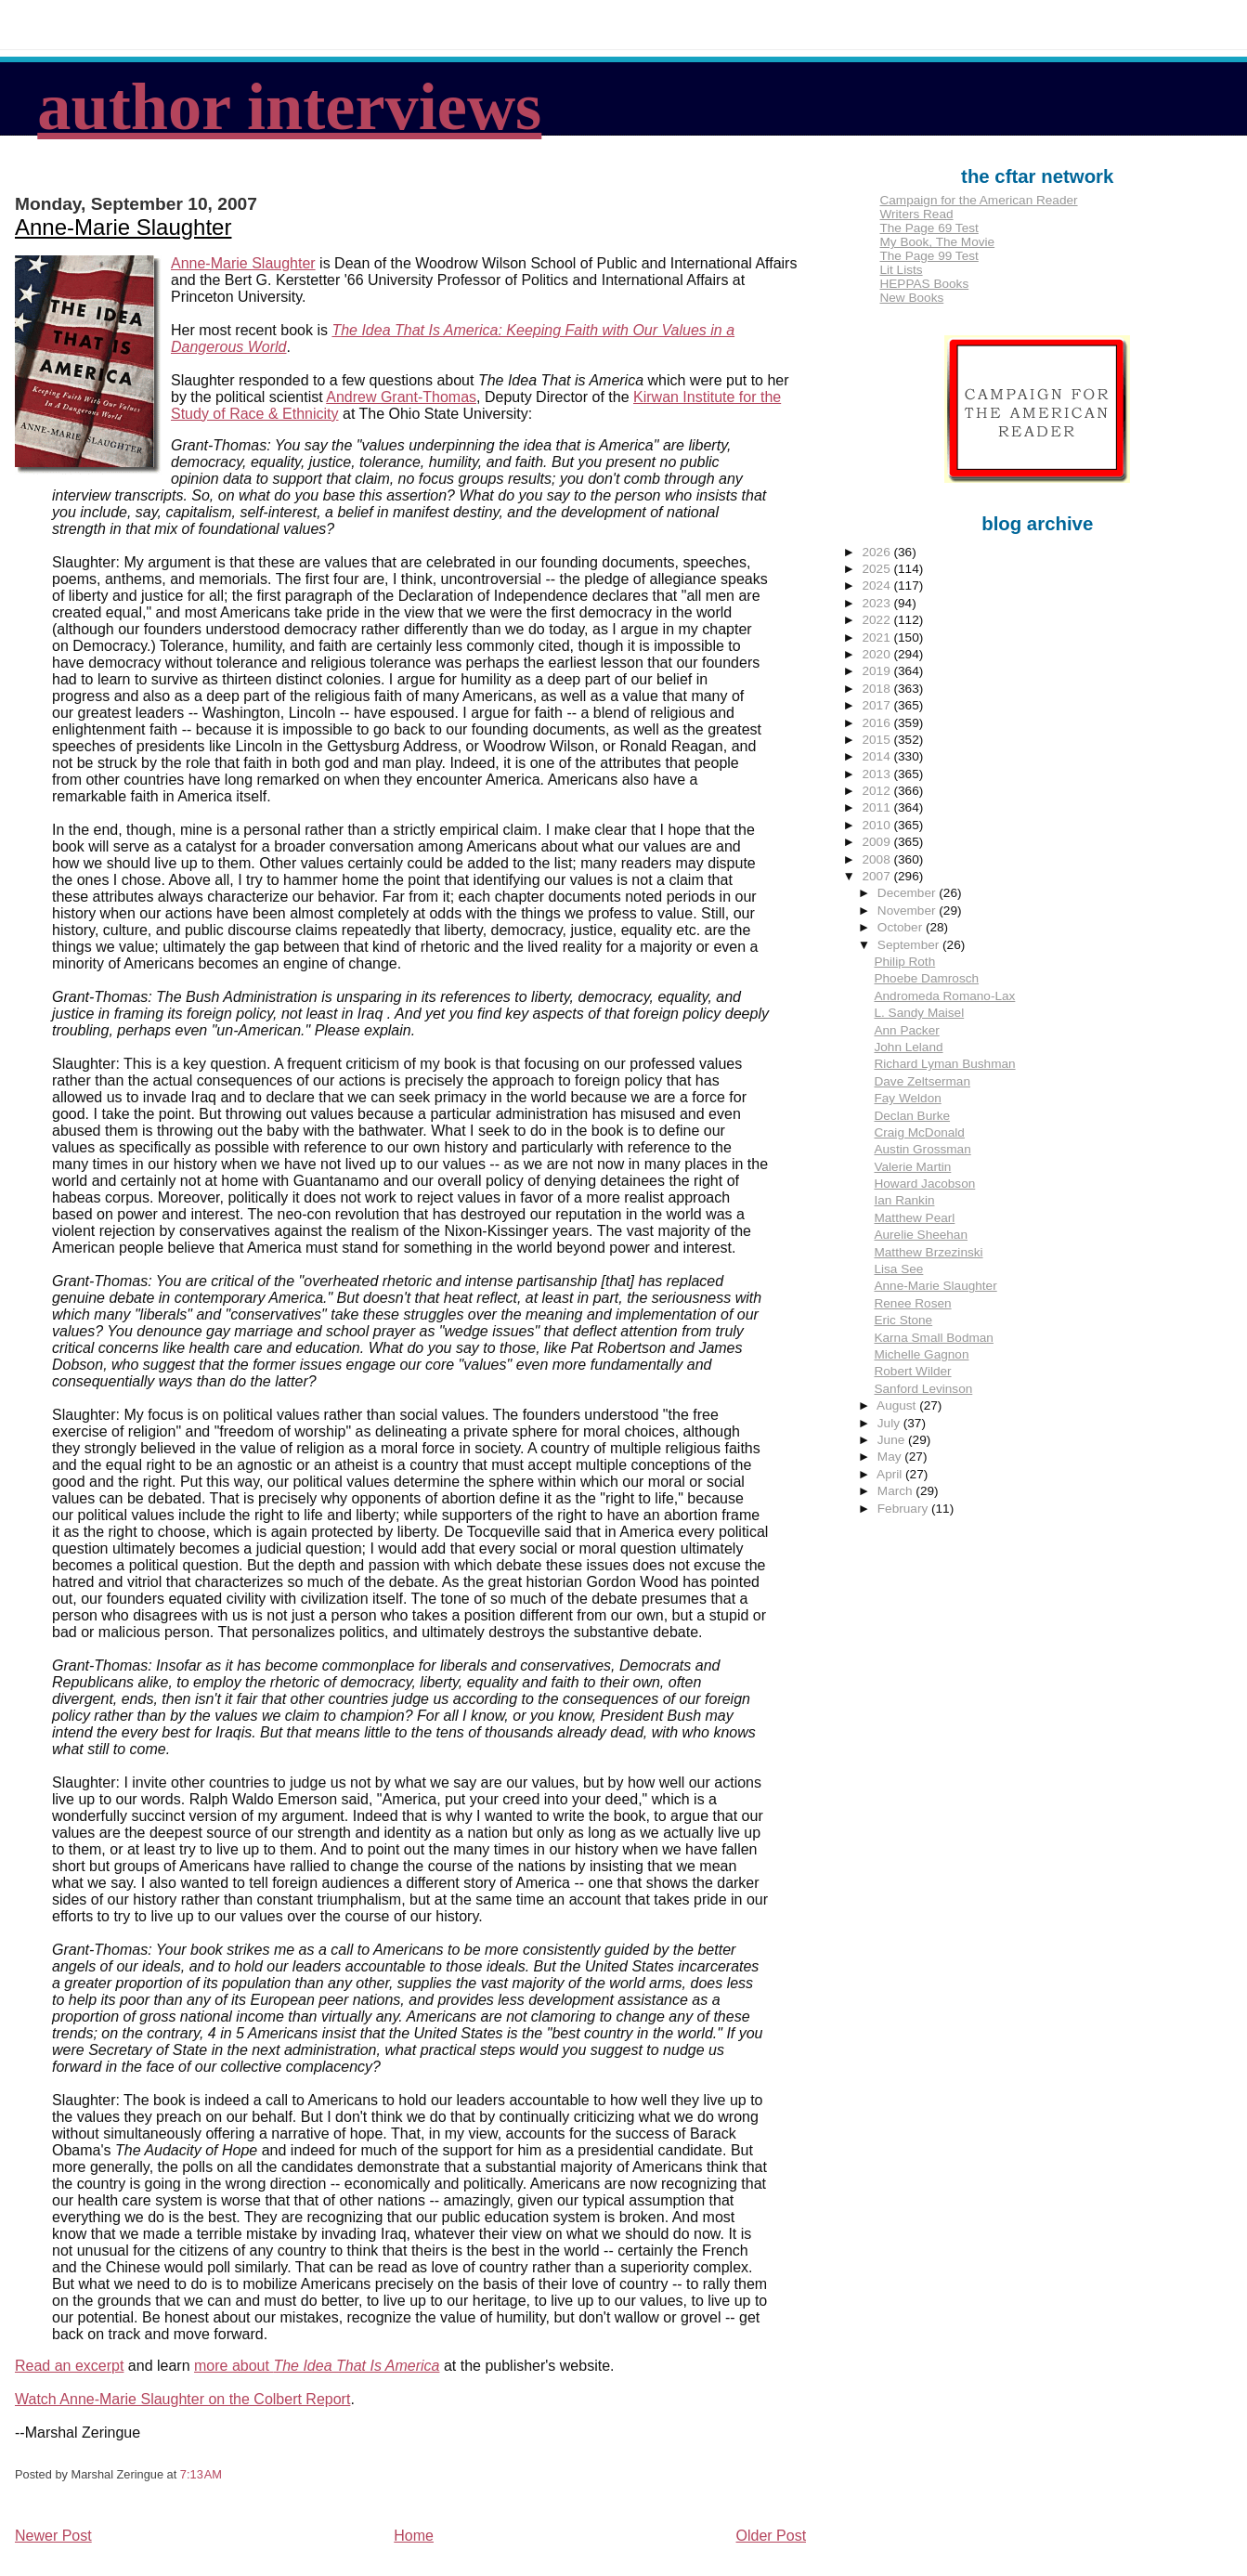 The width and height of the screenshot is (1247, 2576). I want to click on 2026, so click(878, 552).